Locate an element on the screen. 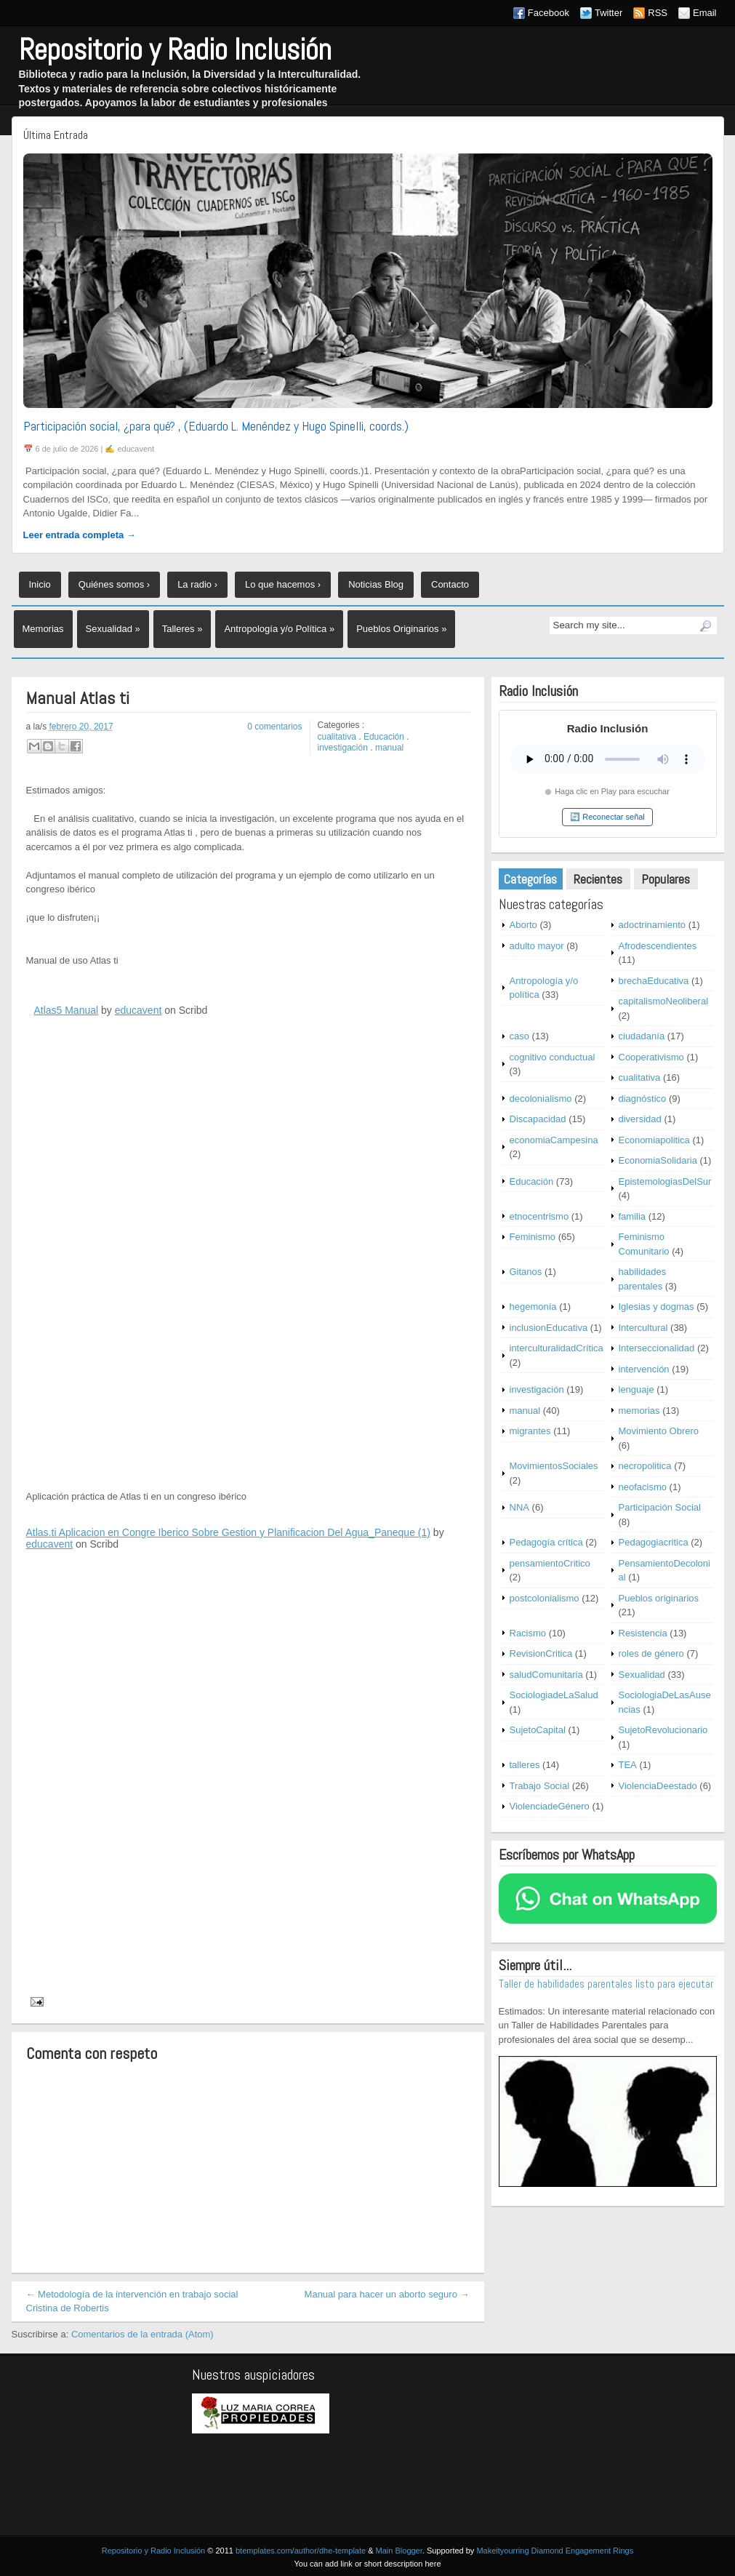  adoctrinamiento is located at coordinates (652, 924).